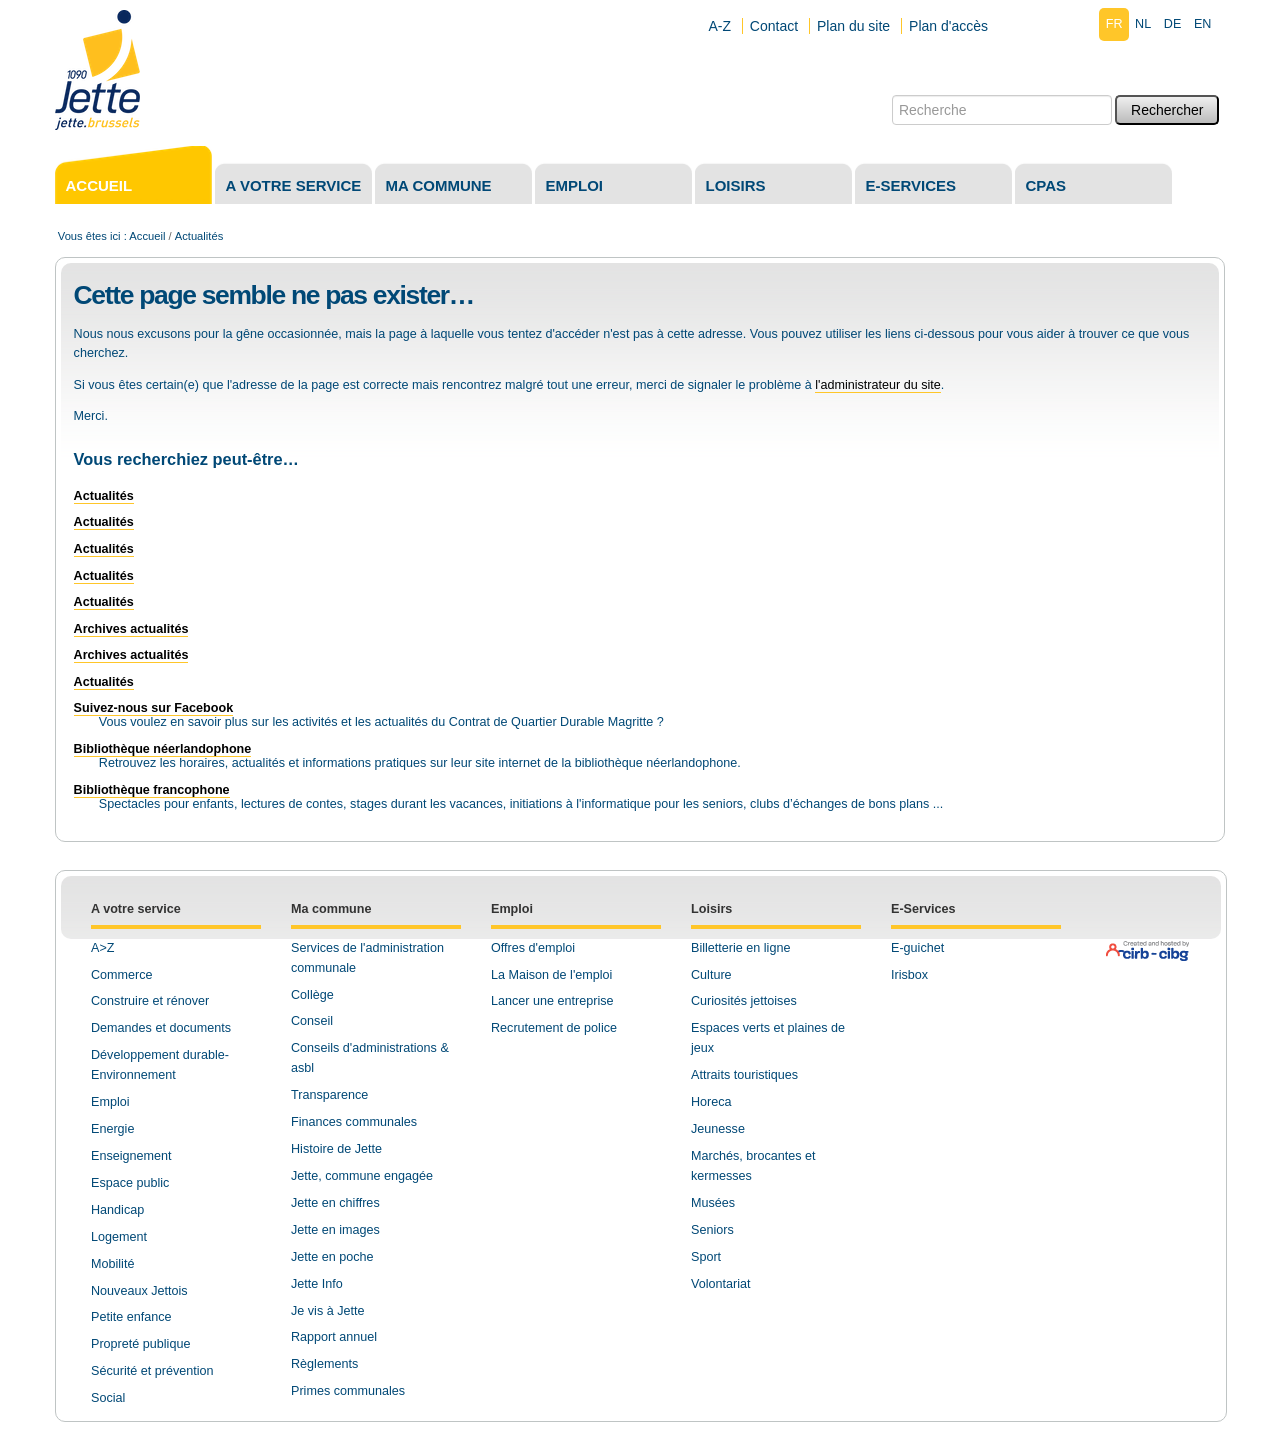 Image resolution: width=1280 pixels, height=1434 pixels. I want to click on CPAS, so click(1046, 185).